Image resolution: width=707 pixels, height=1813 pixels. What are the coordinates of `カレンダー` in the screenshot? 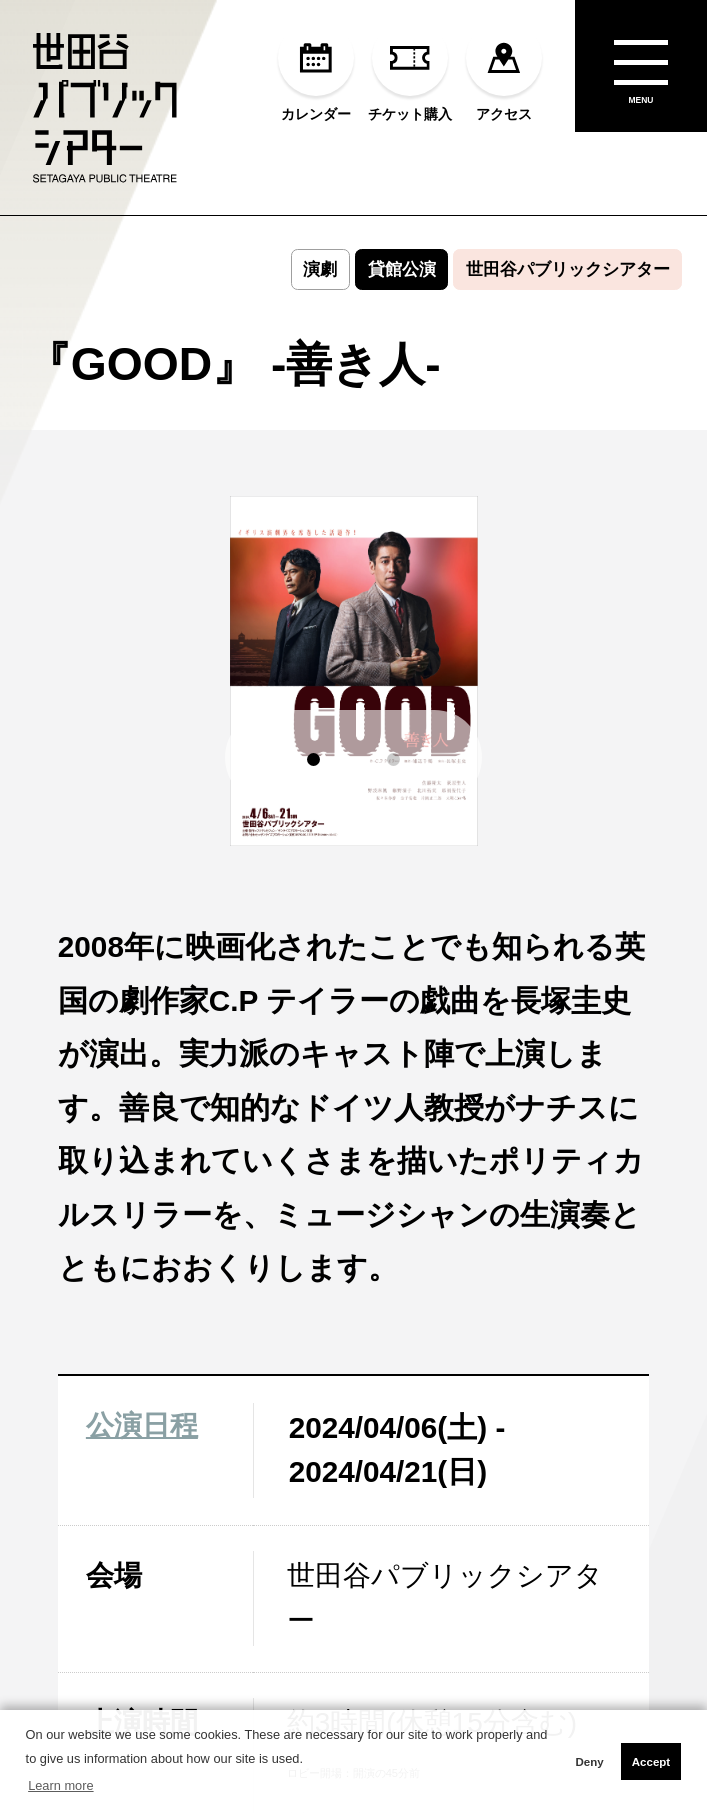 It's located at (316, 70).